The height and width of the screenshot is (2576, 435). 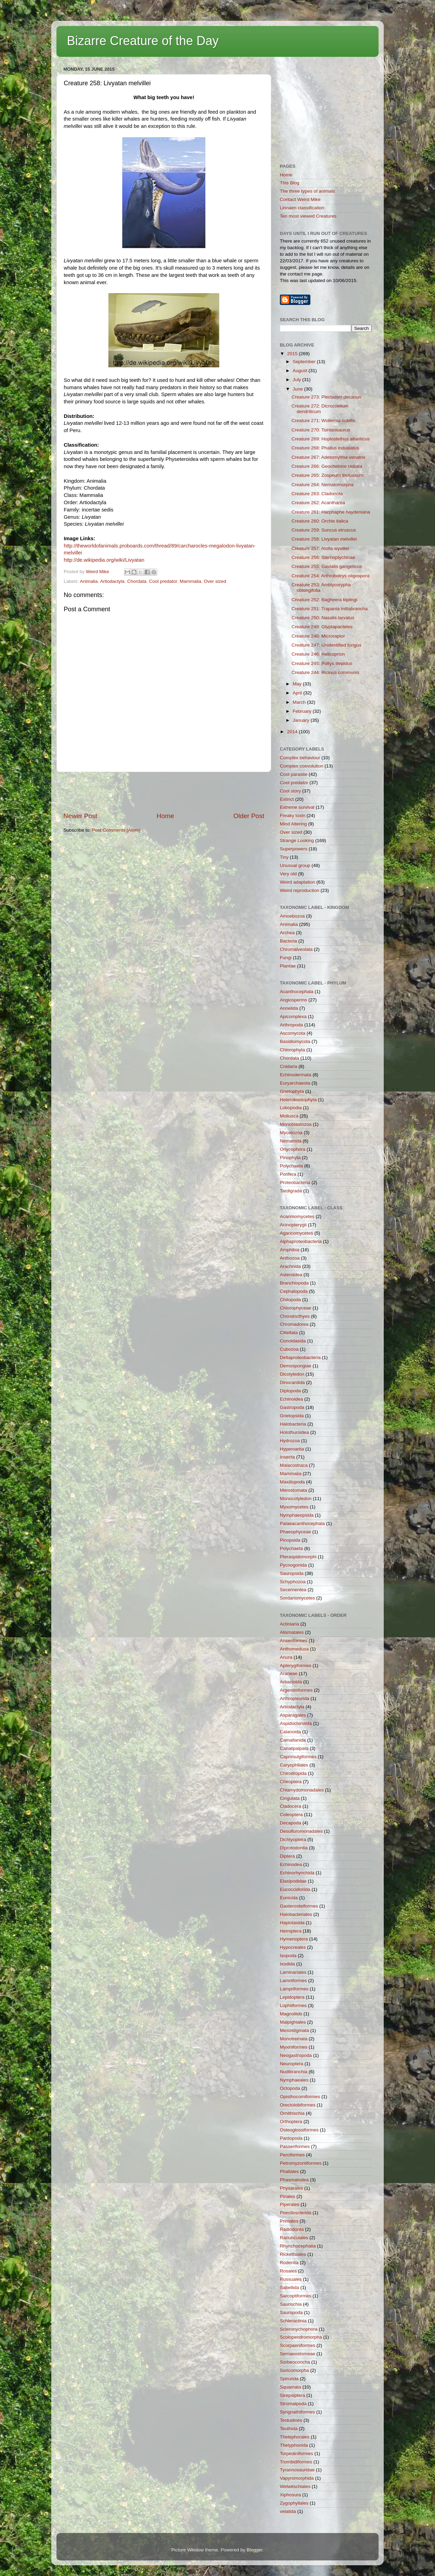 I want to click on Spirurida, so click(x=289, y=2378).